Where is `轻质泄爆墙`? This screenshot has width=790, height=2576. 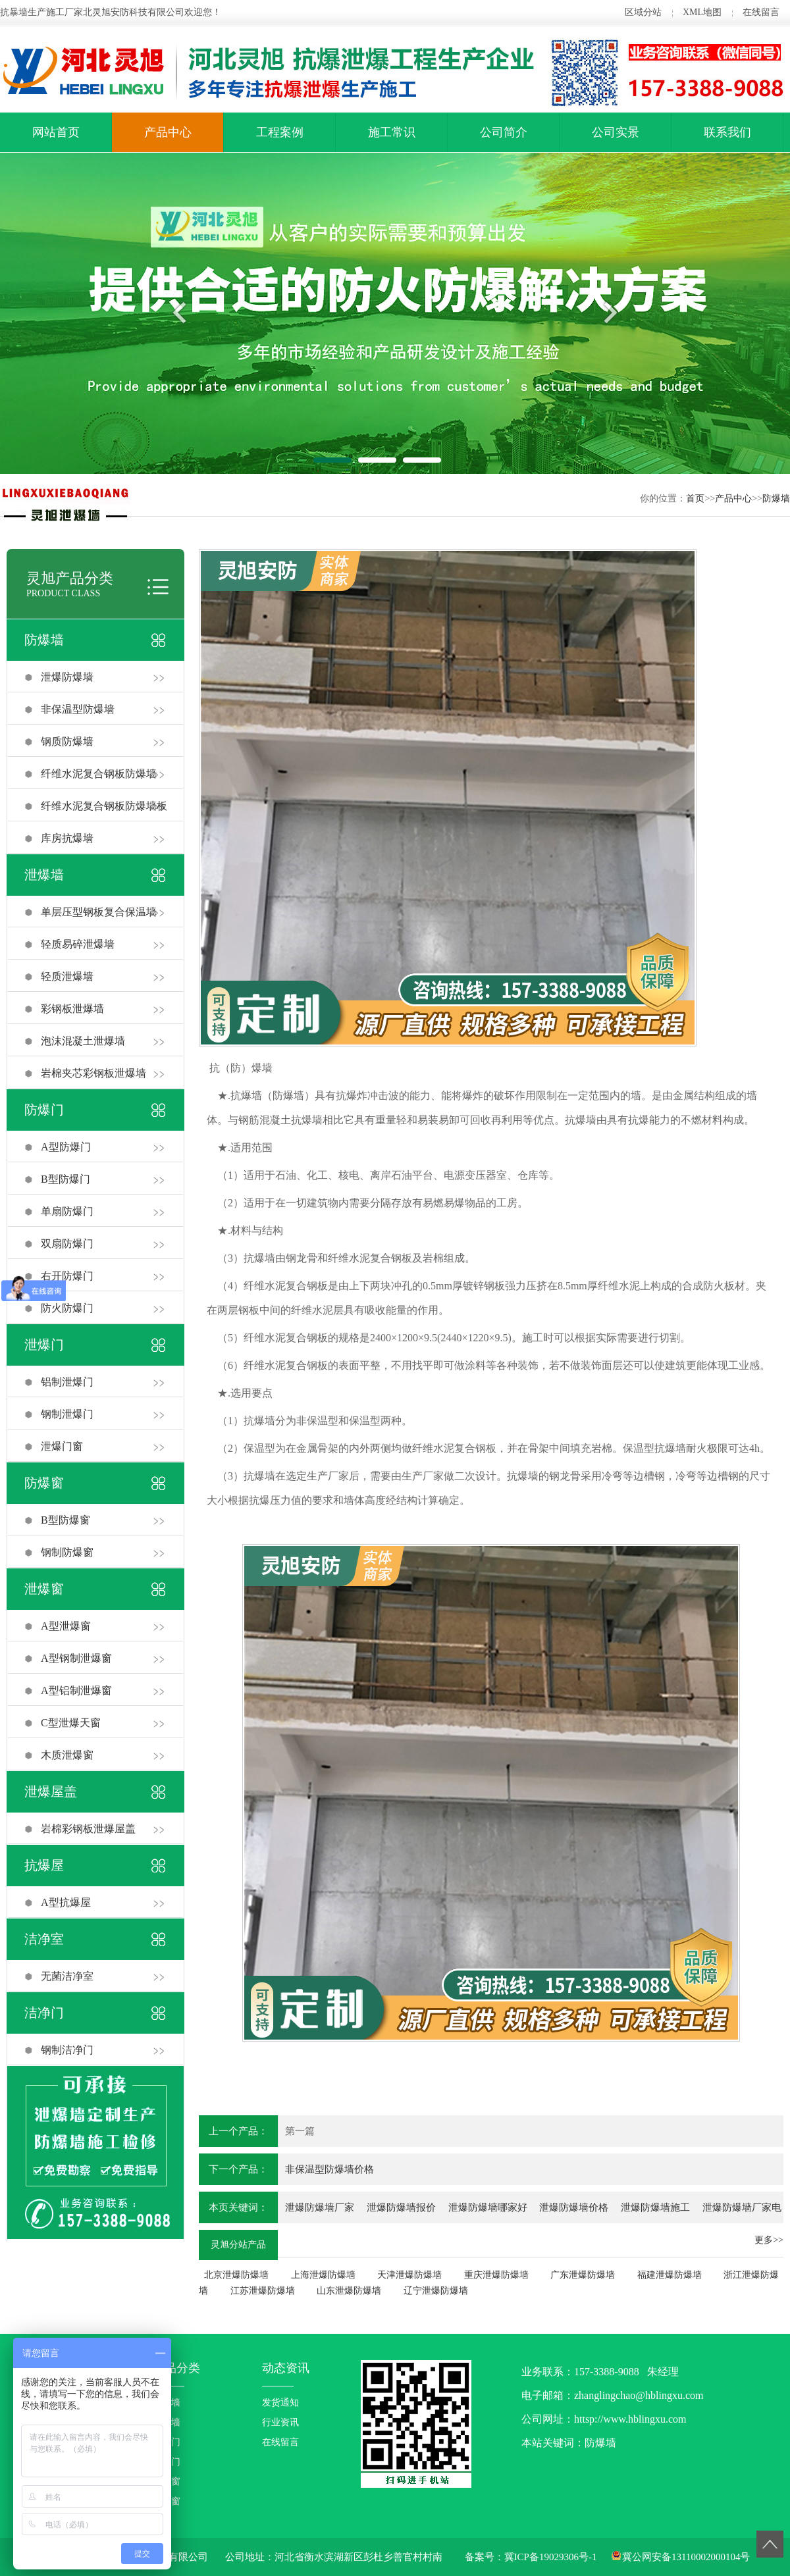
轻质泄爆墙 is located at coordinates (67, 976).